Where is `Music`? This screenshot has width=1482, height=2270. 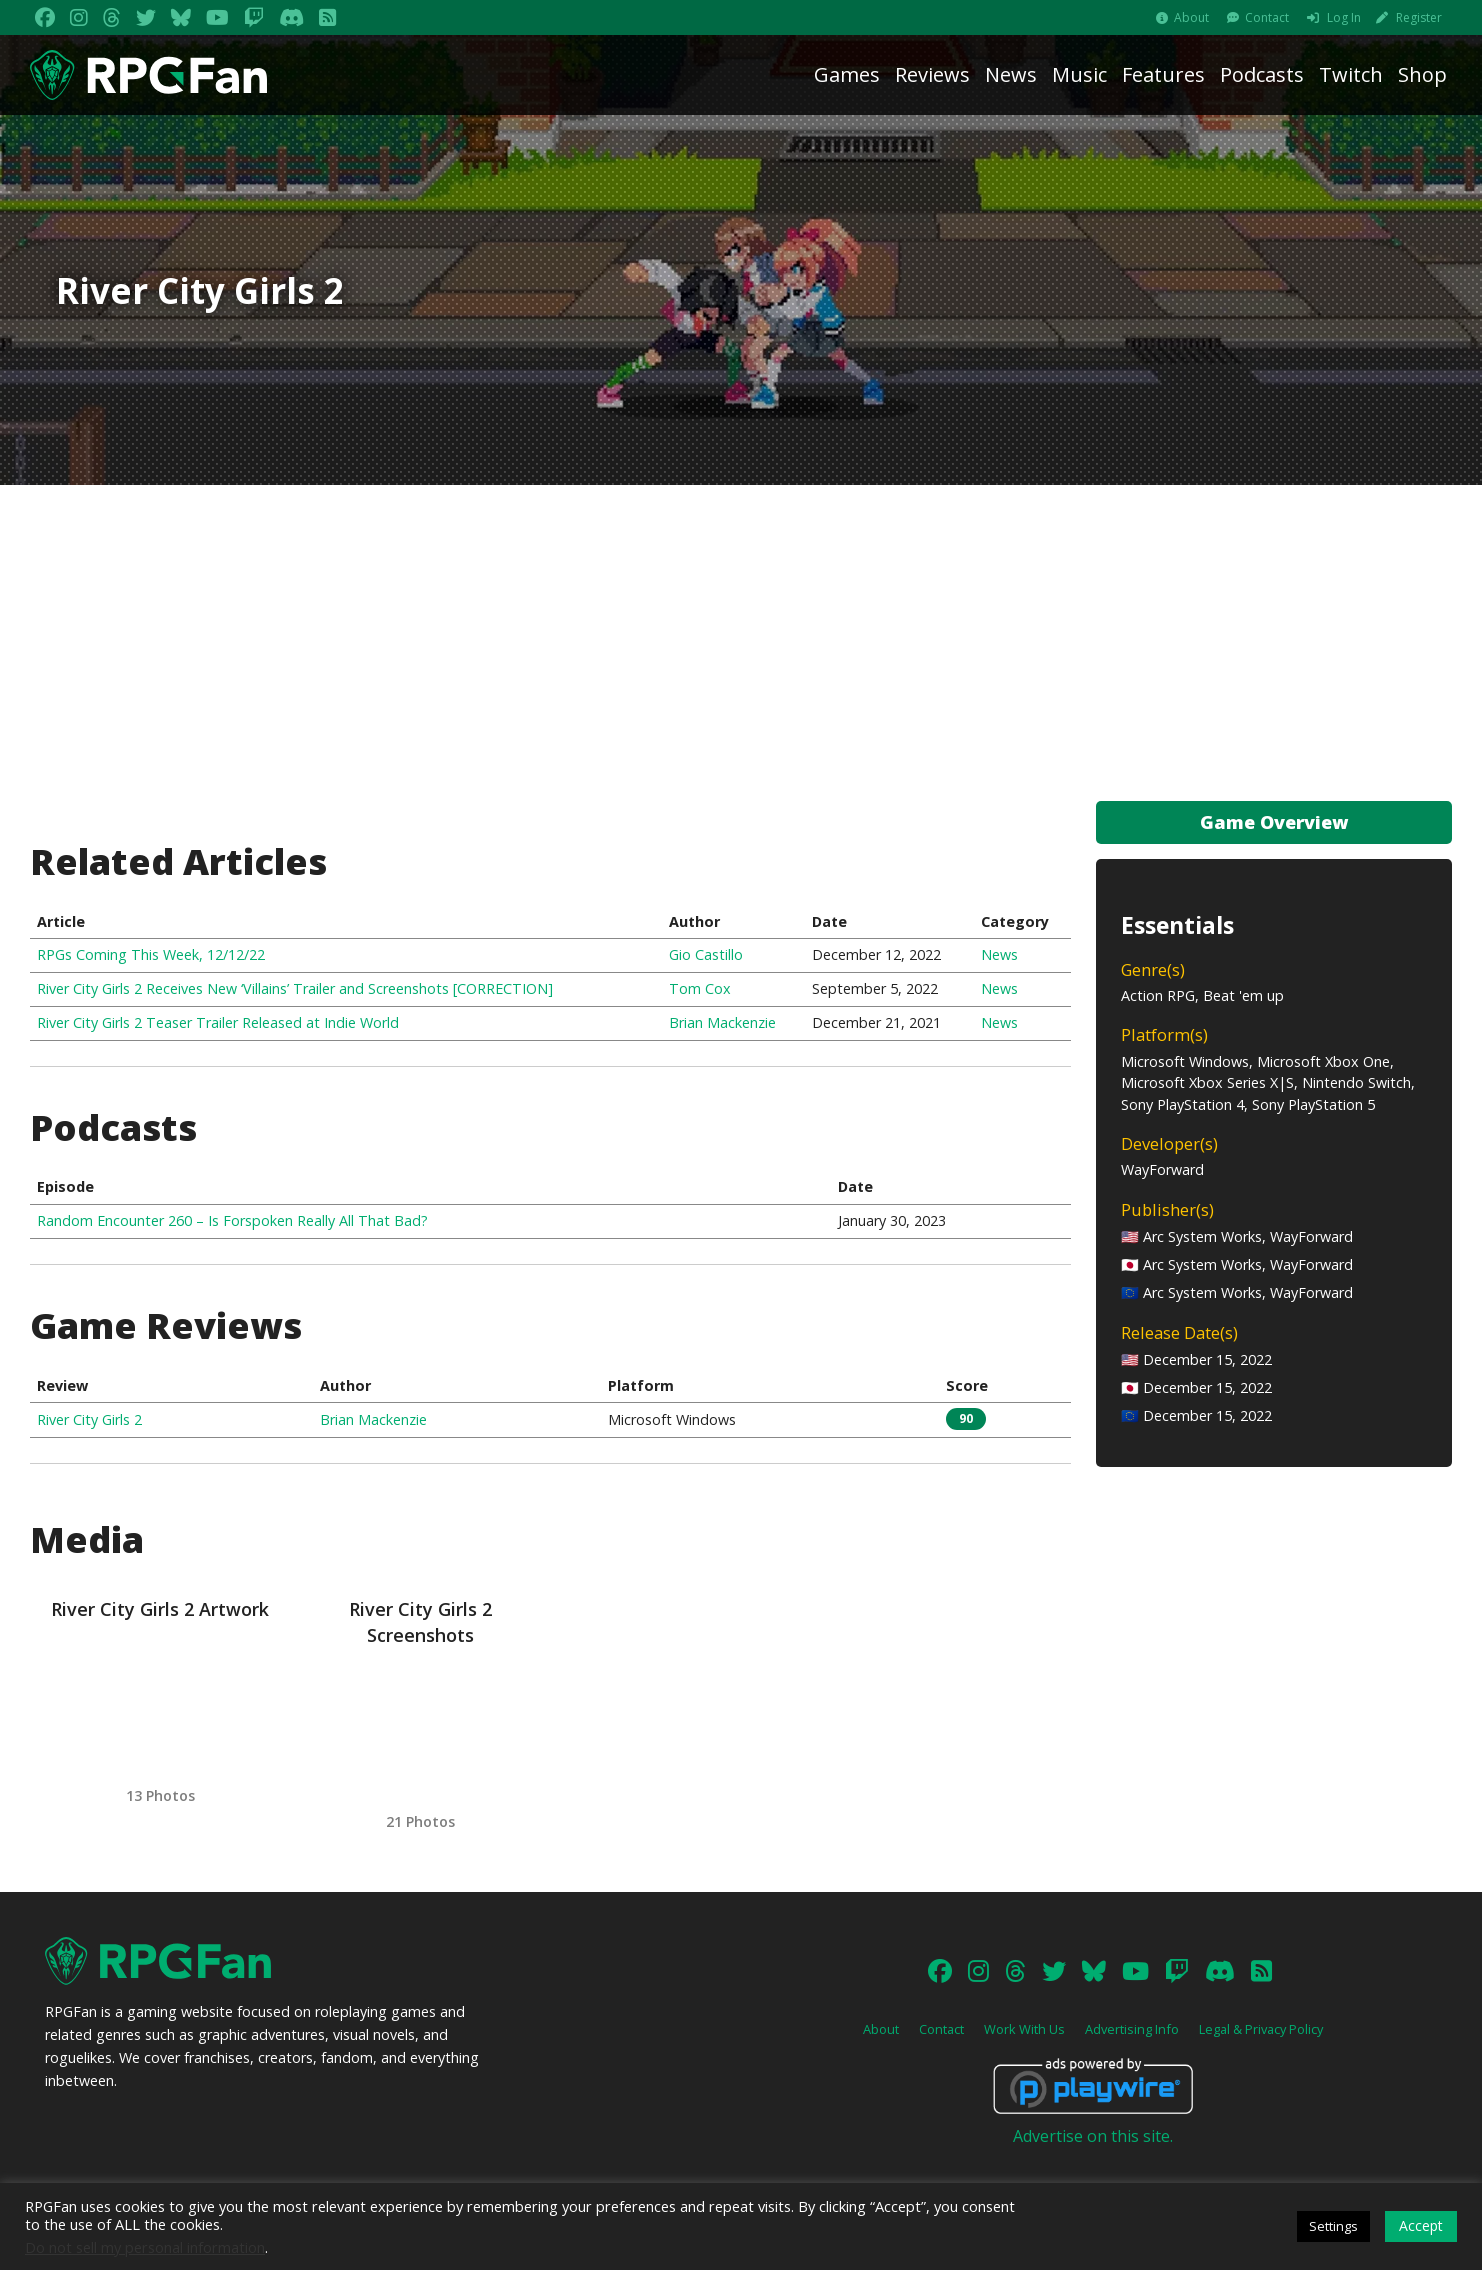 Music is located at coordinates (1079, 74).